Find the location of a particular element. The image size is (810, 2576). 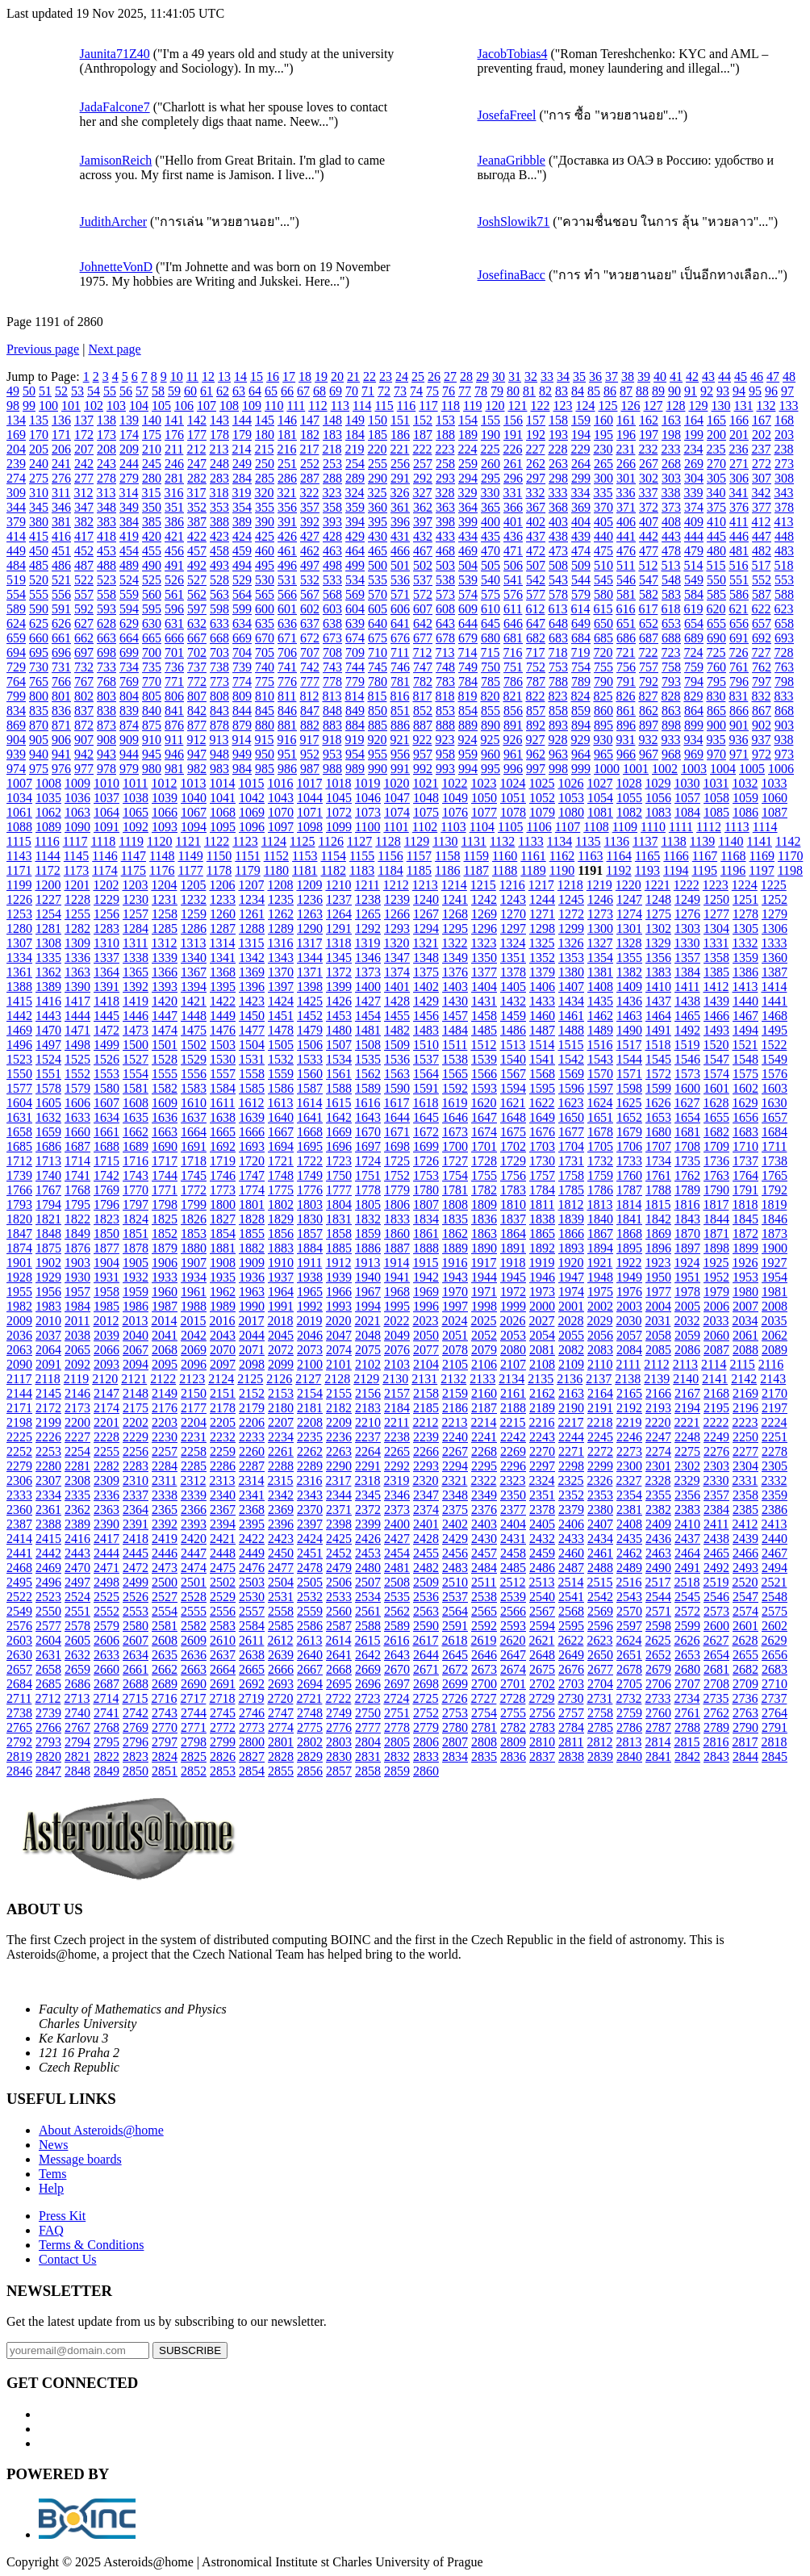

281 is located at coordinates (174, 478).